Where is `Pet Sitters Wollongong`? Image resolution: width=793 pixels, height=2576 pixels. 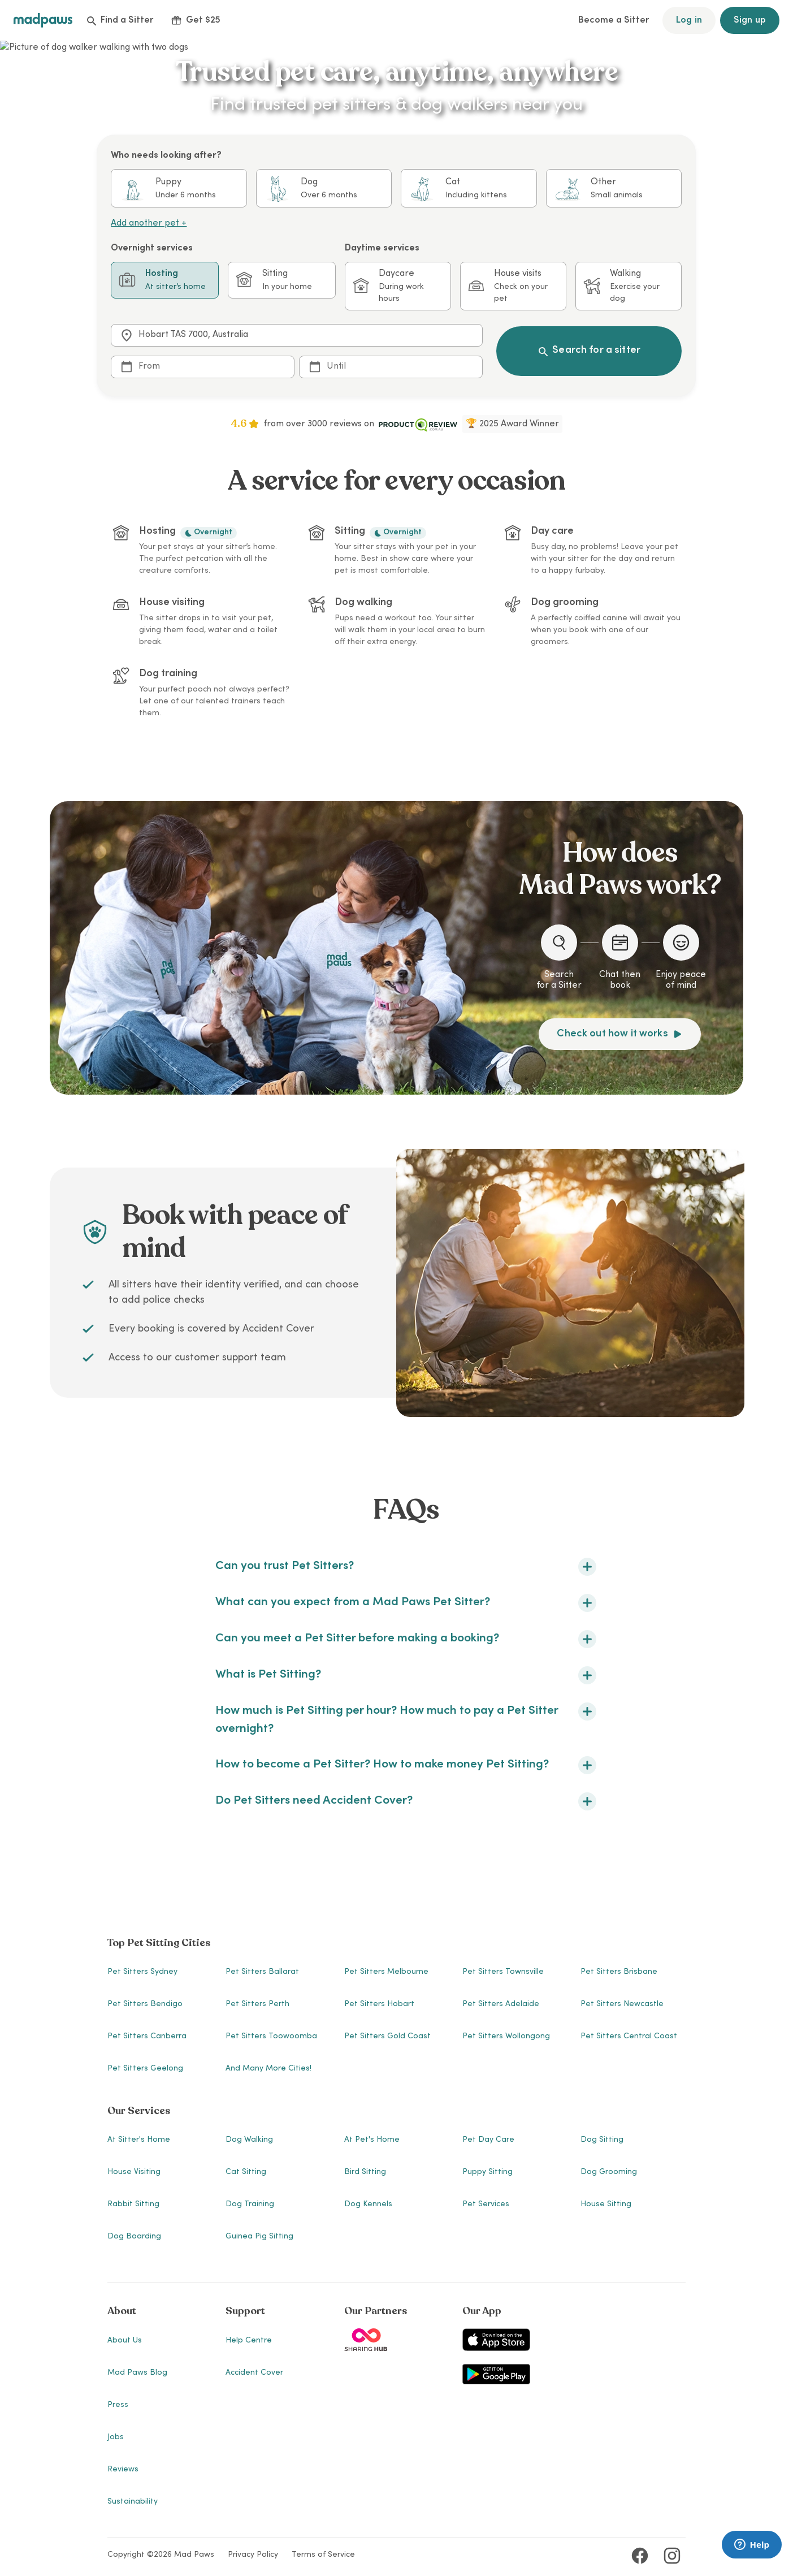 Pet Sitters Wollongong is located at coordinates (506, 2037).